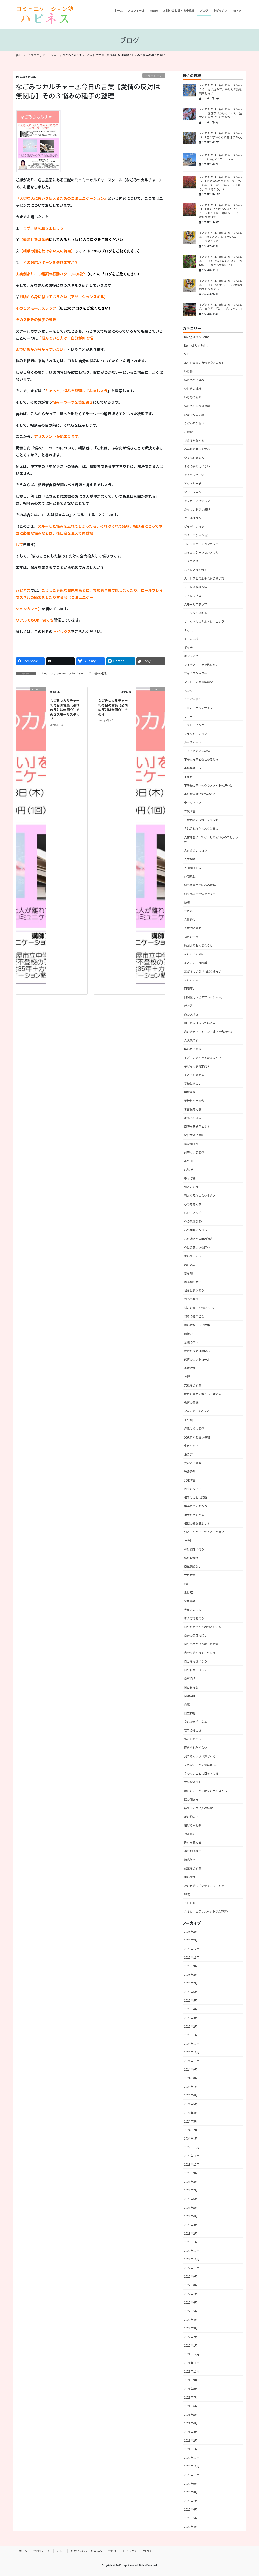  Describe the element at coordinates (197, 1247) in the screenshot. I see `心は言葉よりも遅い` at that location.